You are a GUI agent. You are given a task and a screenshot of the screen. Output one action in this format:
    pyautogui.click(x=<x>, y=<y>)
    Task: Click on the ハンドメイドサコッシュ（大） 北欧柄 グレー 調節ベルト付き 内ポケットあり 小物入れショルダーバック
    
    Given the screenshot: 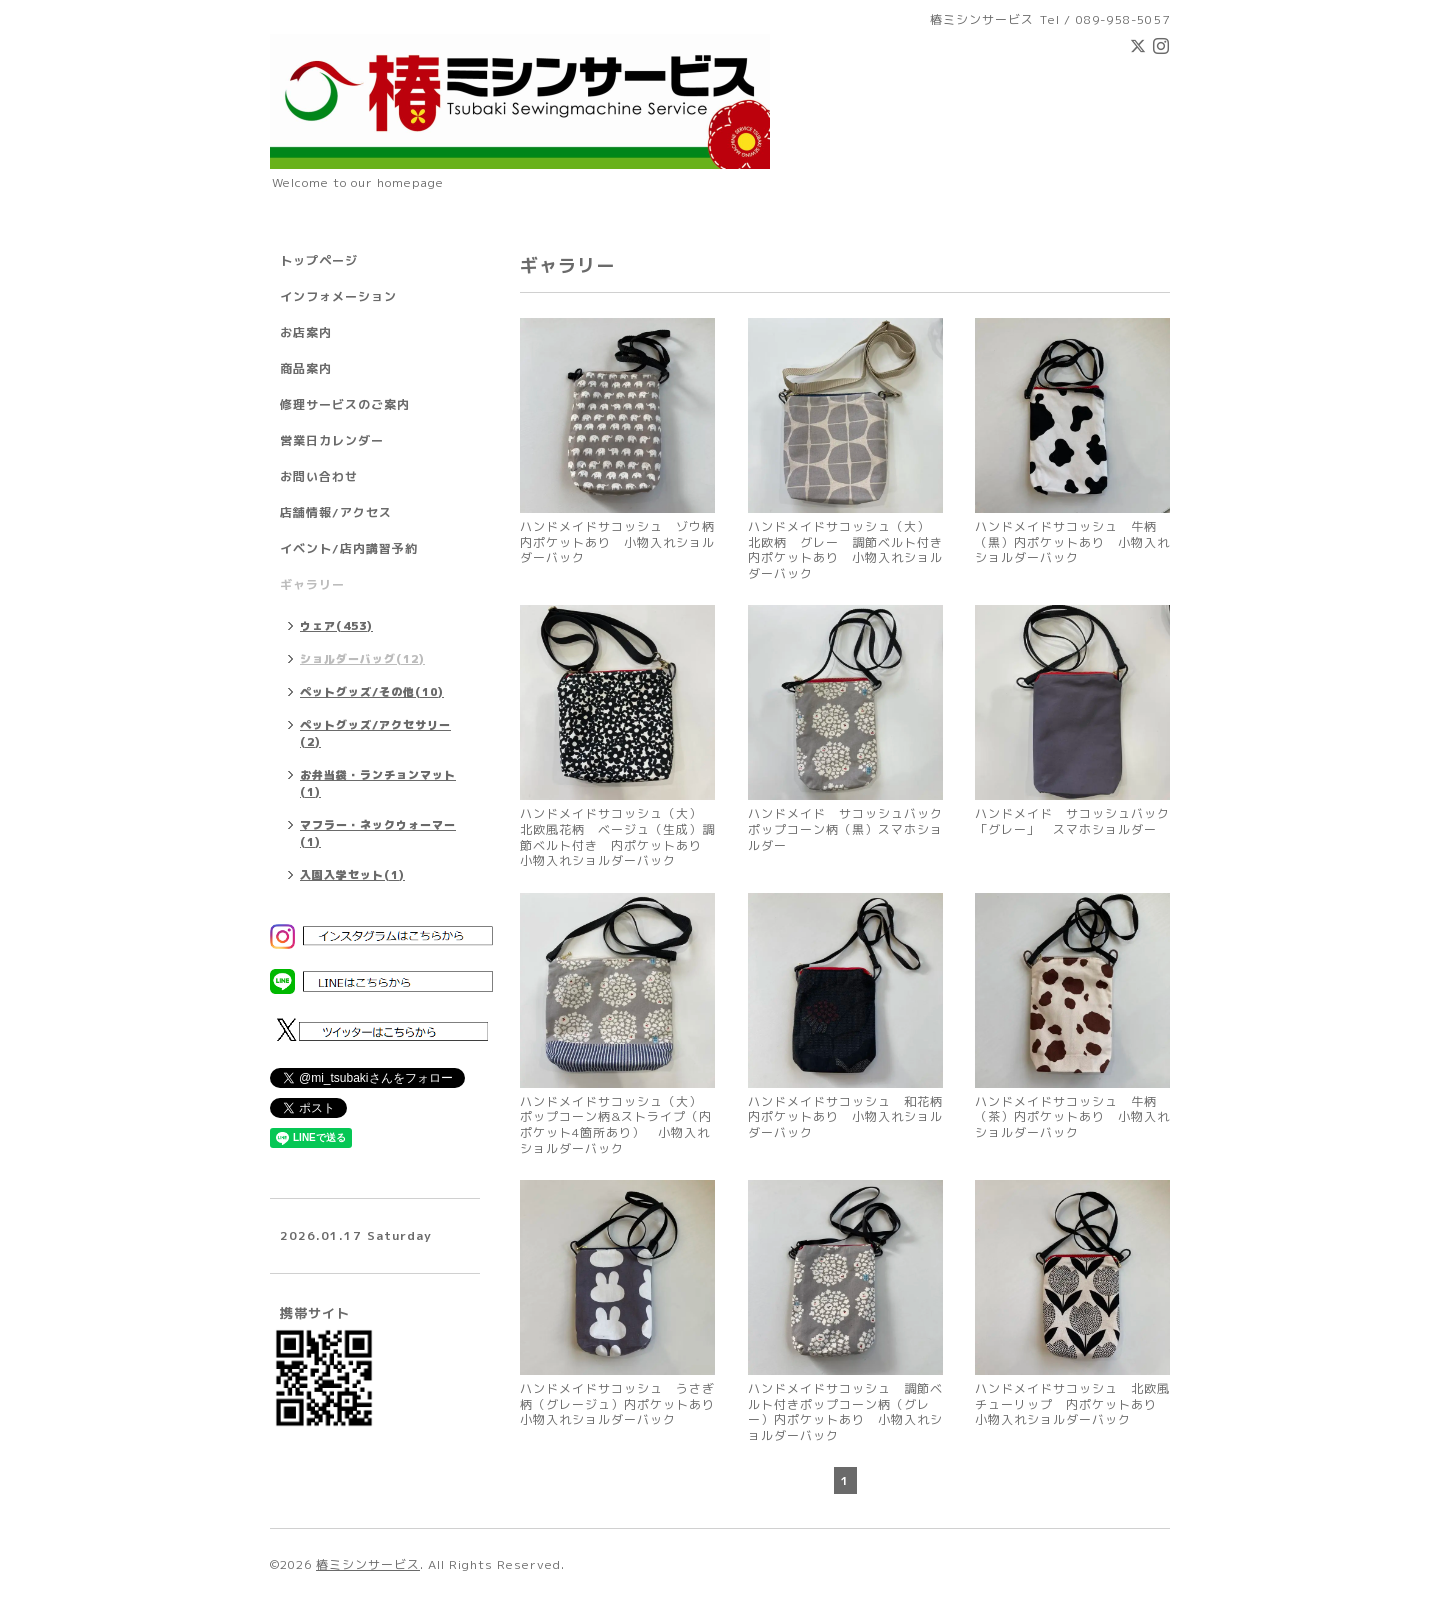 What is the action you would take?
    pyautogui.click(x=845, y=550)
    